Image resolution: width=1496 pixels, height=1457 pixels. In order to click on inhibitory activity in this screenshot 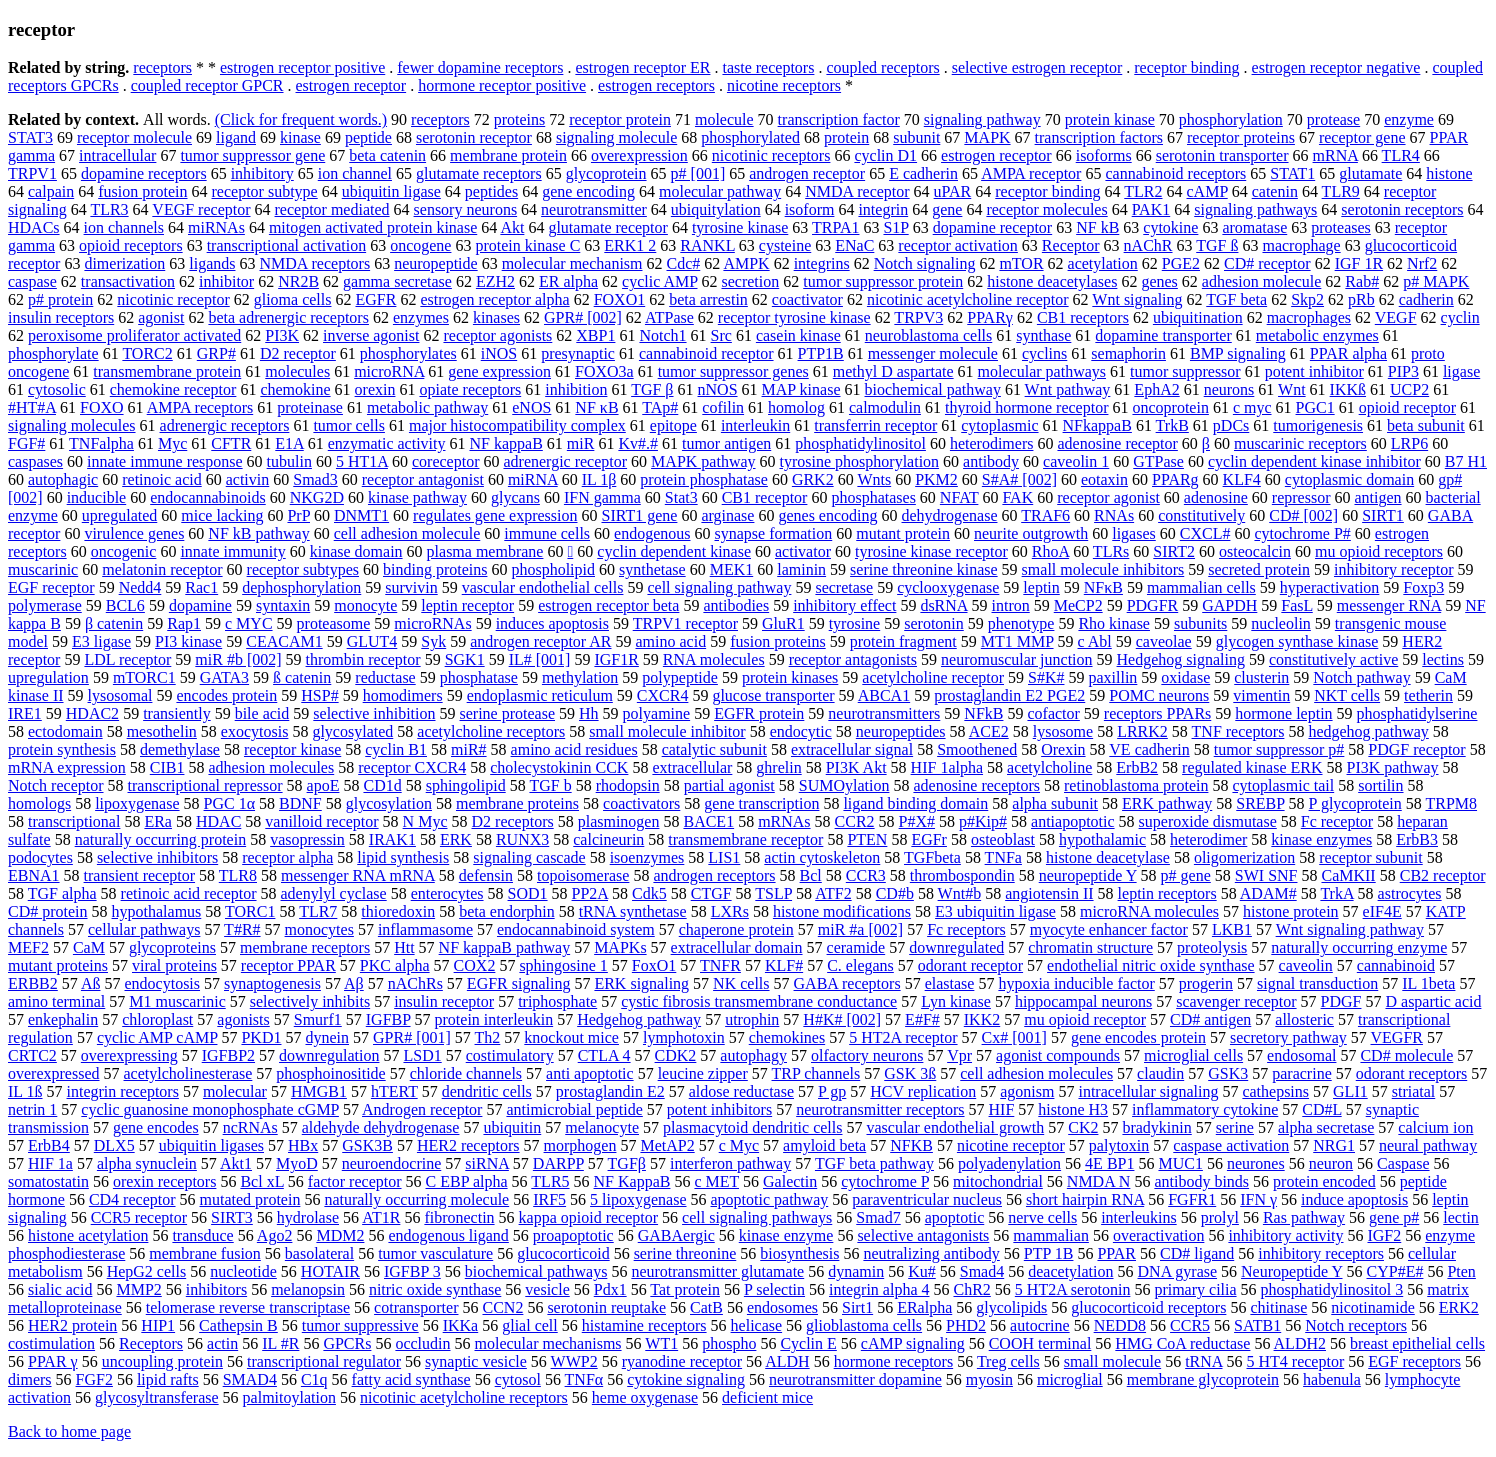, I will do `click(1285, 1235)`.